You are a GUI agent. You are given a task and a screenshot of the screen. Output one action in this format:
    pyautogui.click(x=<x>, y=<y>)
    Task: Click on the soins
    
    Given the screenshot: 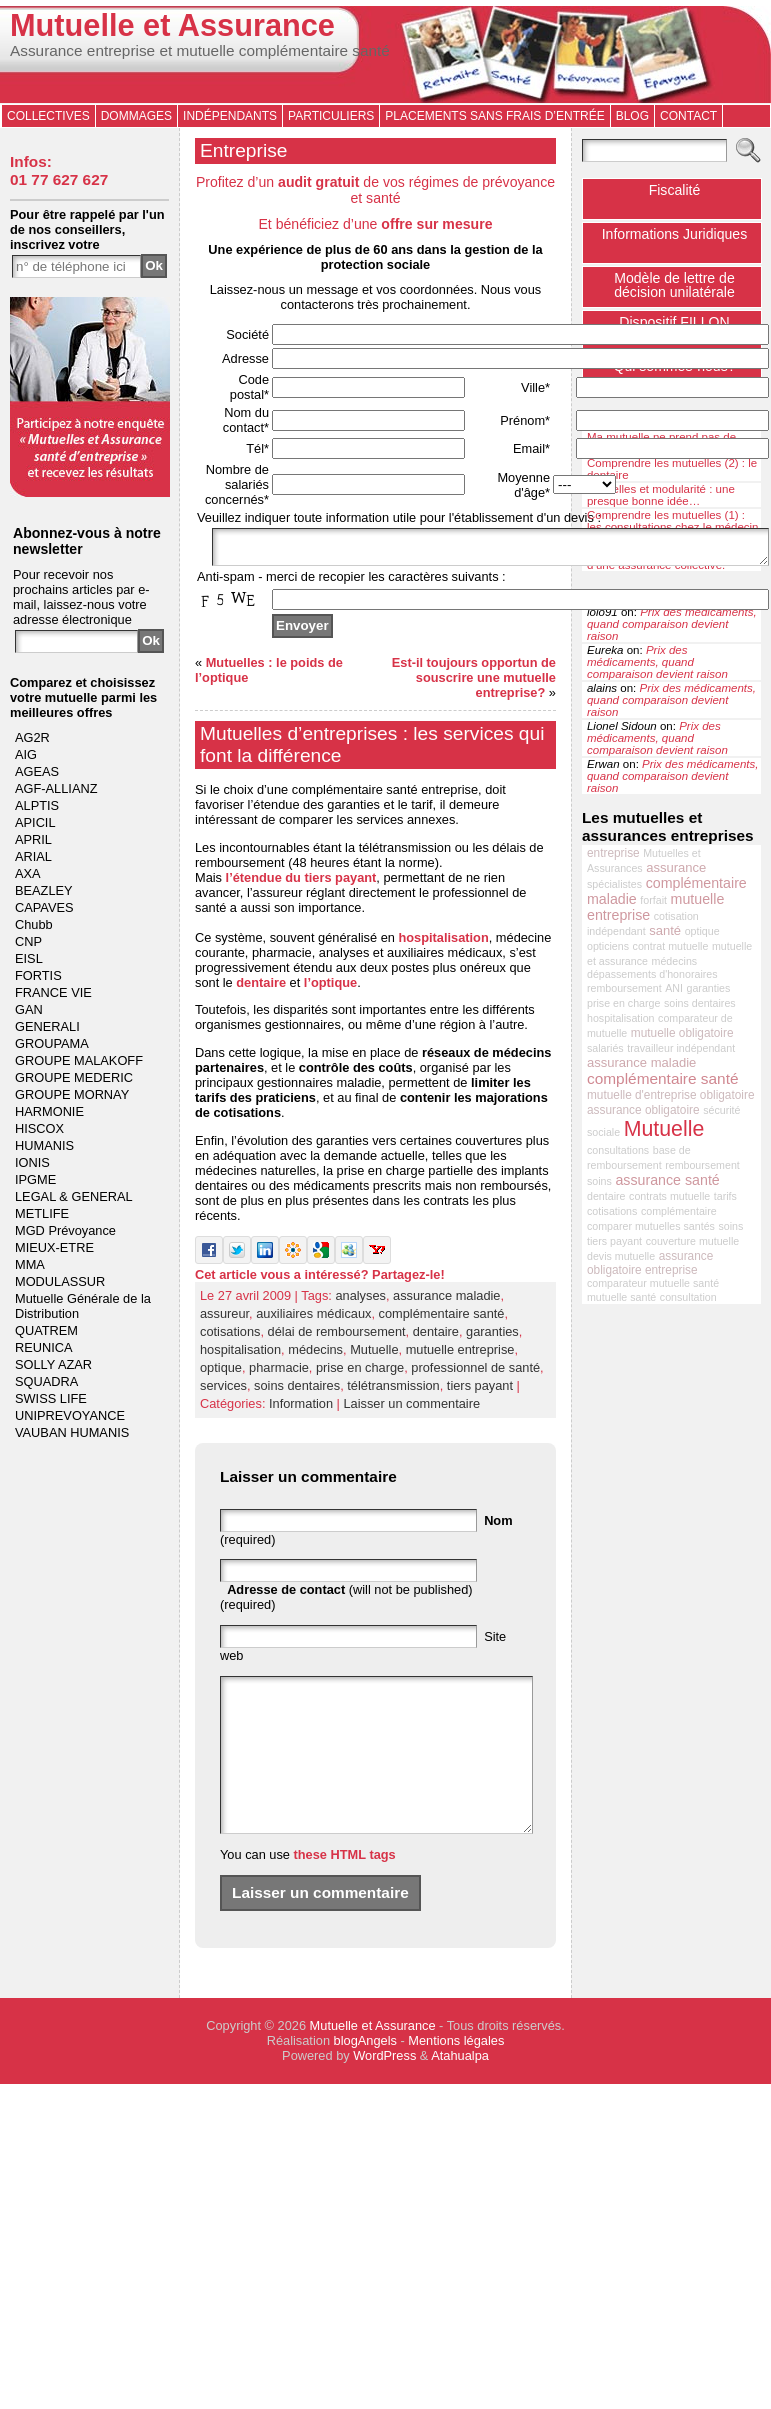 What is the action you would take?
    pyautogui.click(x=730, y=1226)
    